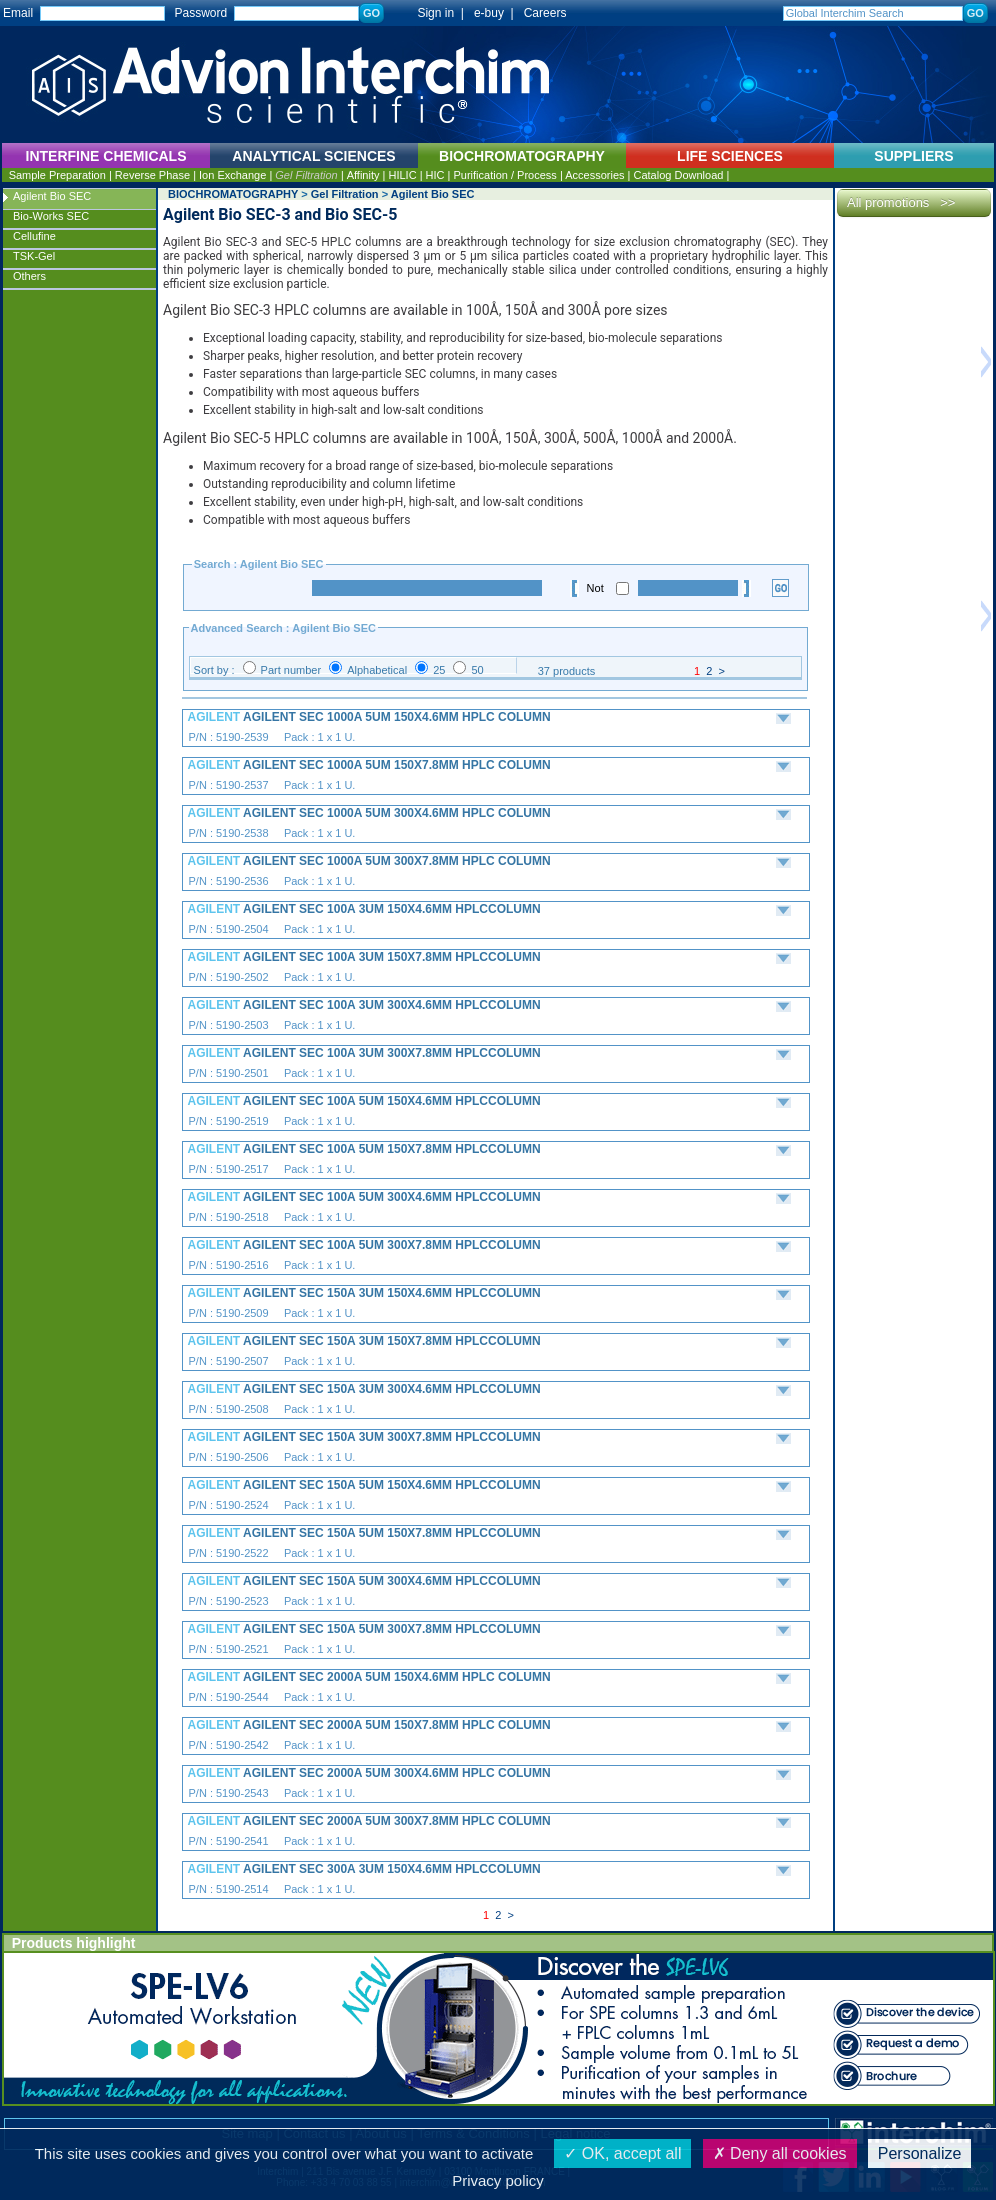 The image size is (996, 2200). Describe the element at coordinates (52, 196) in the screenshot. I see `Agilent Bio SEC` at that location.